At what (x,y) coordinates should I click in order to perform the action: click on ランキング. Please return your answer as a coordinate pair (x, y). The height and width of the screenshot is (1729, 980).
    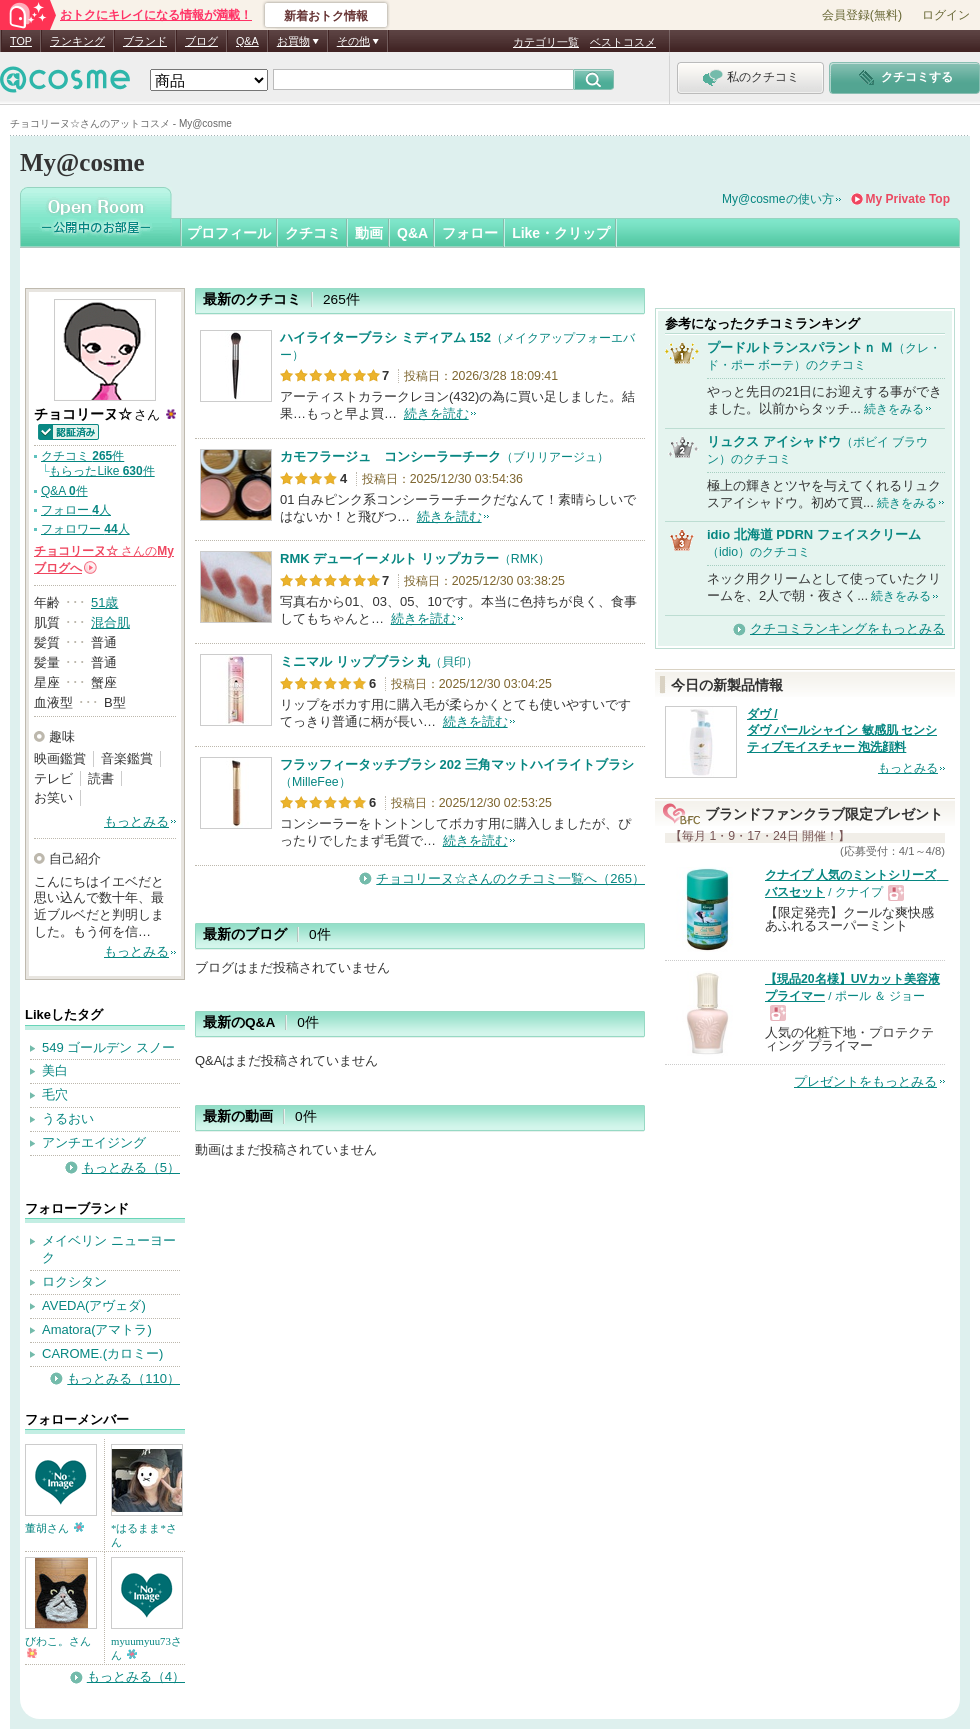
    Looking at the image, I should click on (77, 41).